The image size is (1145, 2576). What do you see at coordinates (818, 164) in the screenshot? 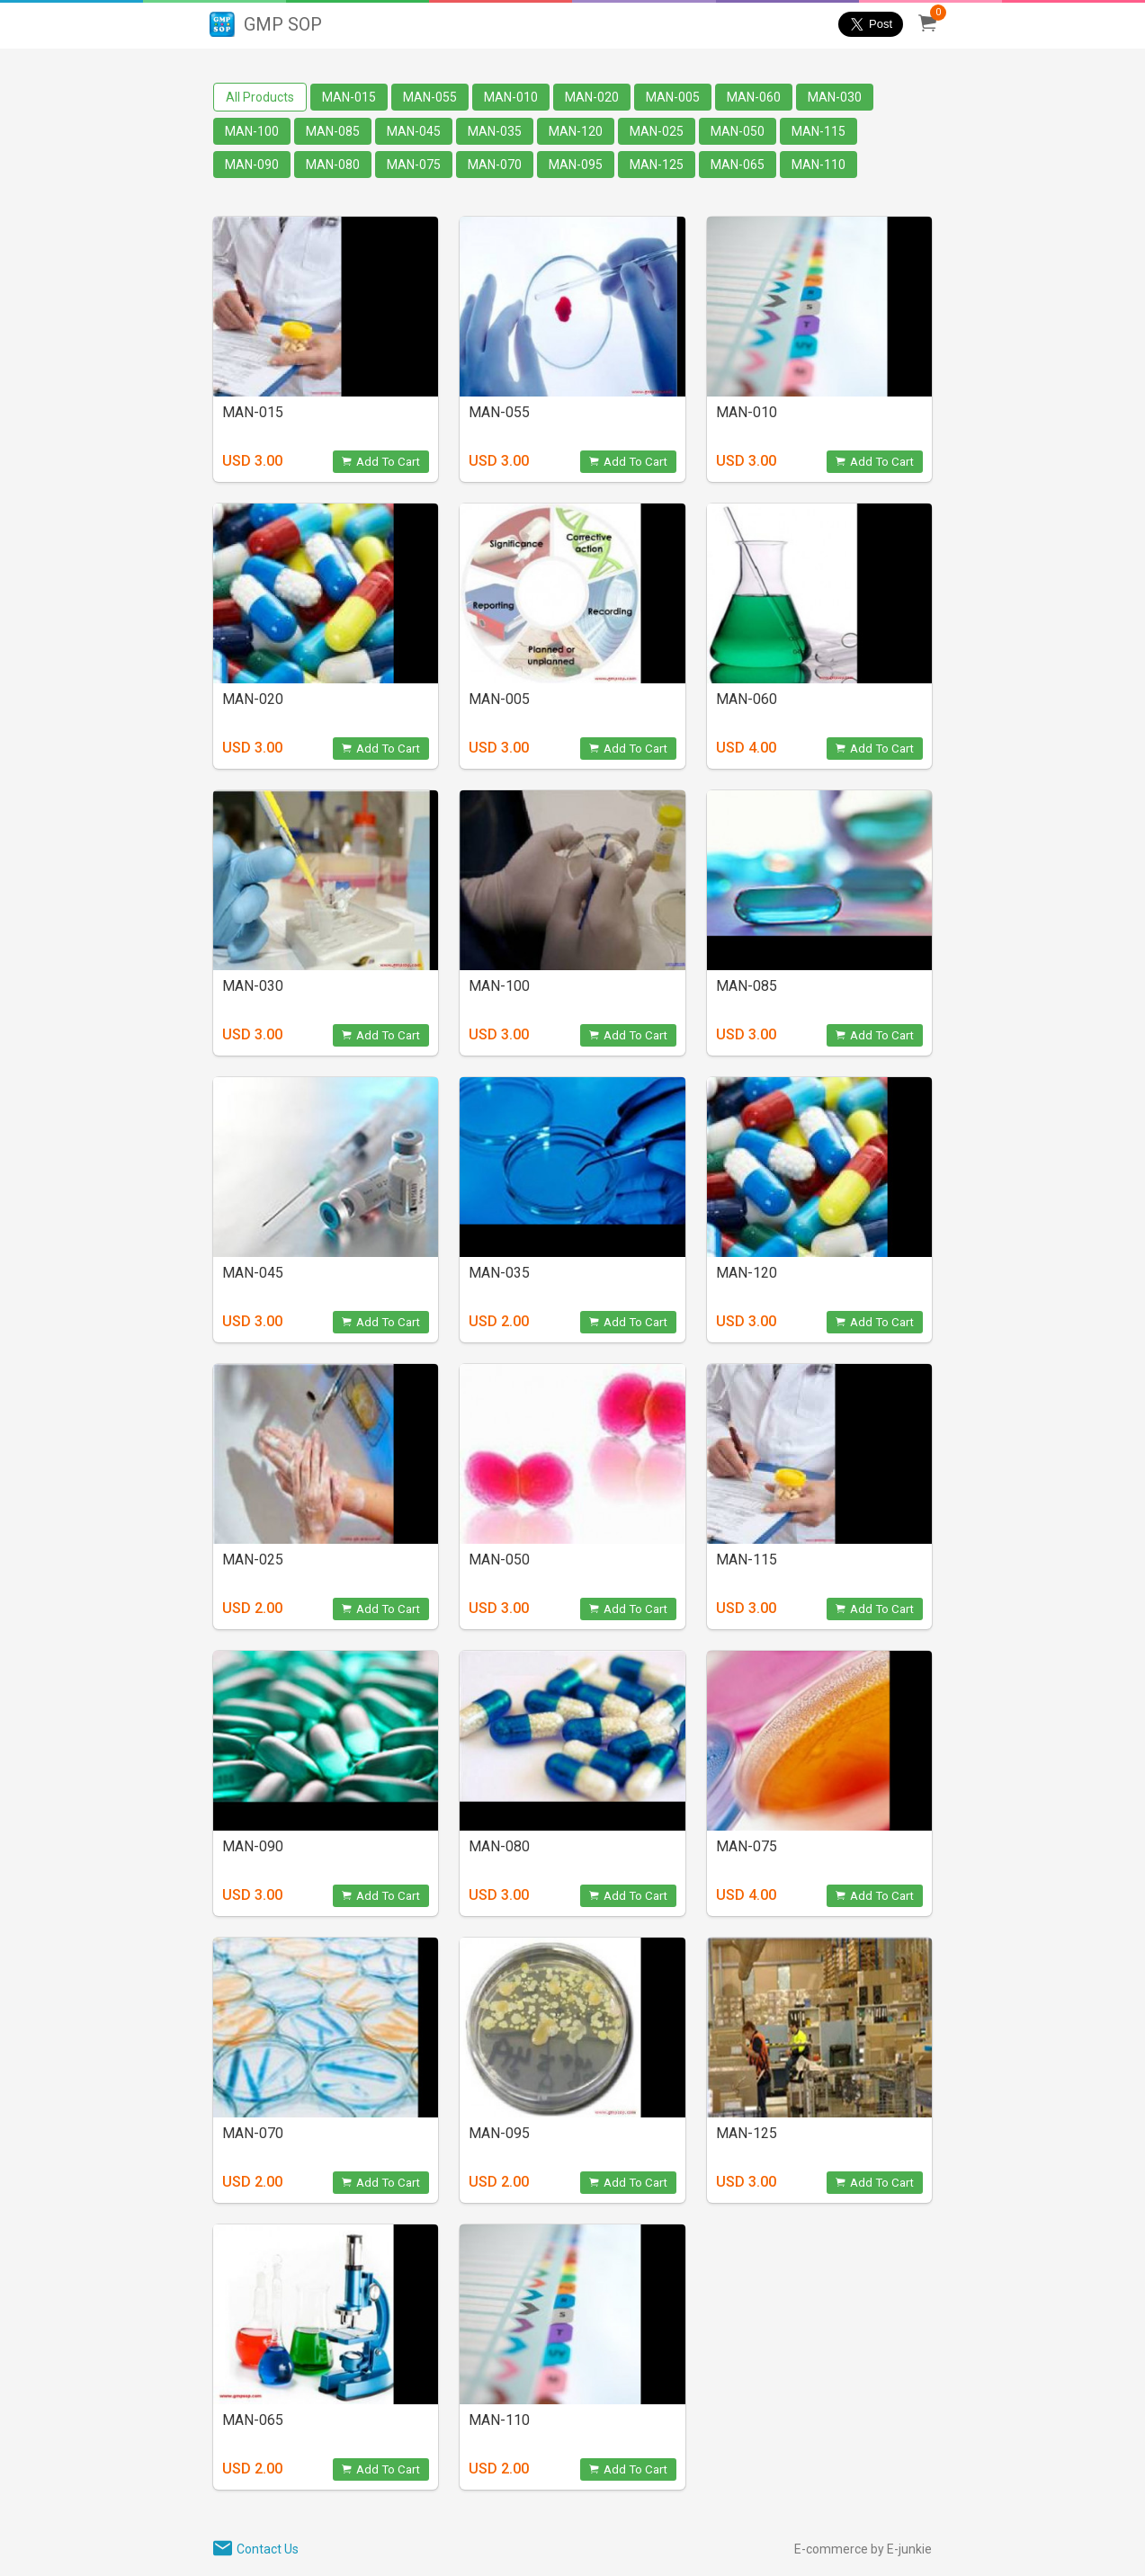
I see `MAN-110` at bounding box center [818, 164].